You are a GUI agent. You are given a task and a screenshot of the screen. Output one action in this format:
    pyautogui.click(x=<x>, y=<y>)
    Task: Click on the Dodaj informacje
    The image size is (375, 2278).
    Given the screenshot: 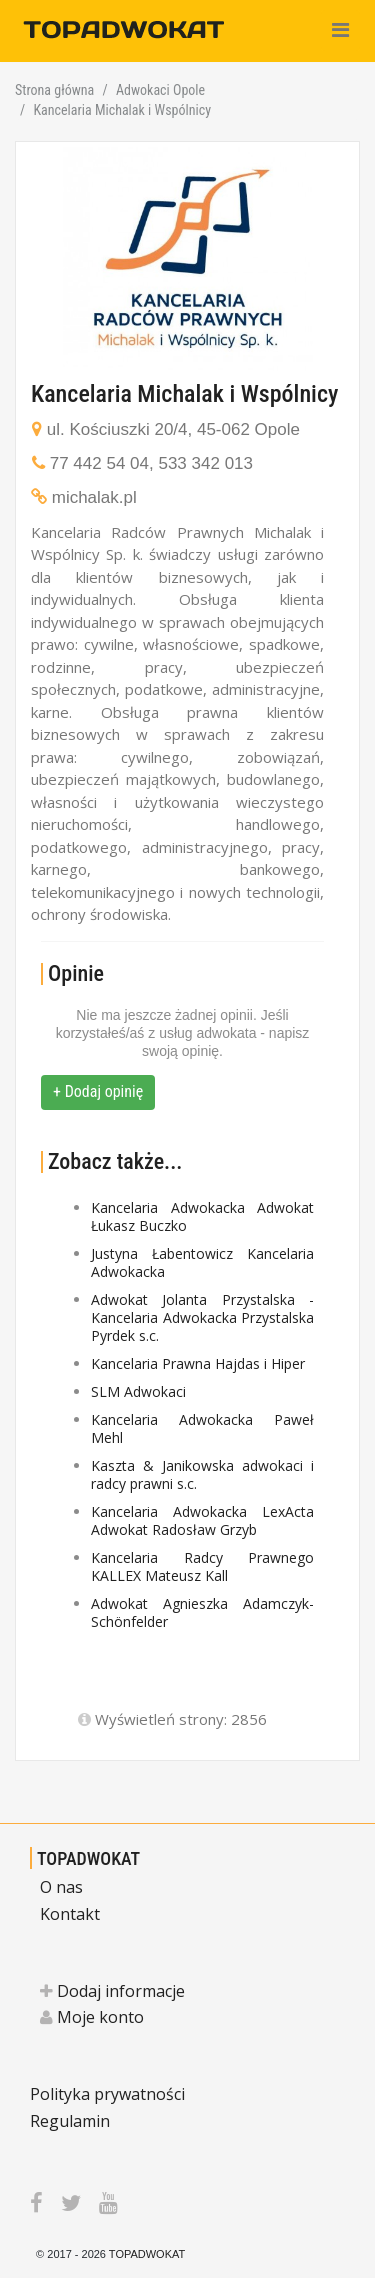 What is the action you would take?
    pyautogui.click(x=112, y=1991)
    